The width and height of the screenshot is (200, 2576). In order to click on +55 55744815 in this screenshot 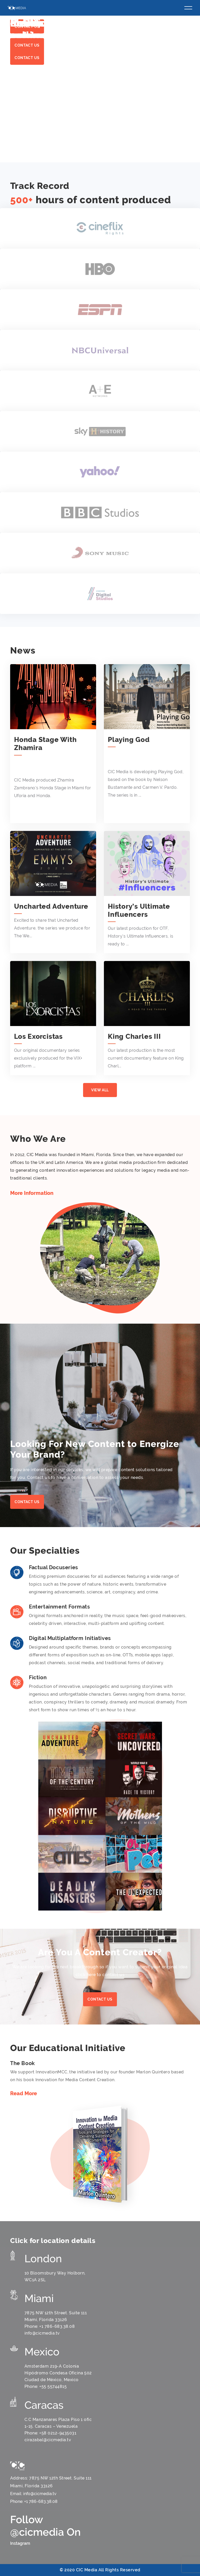, I will do `click(53, 2386)`.